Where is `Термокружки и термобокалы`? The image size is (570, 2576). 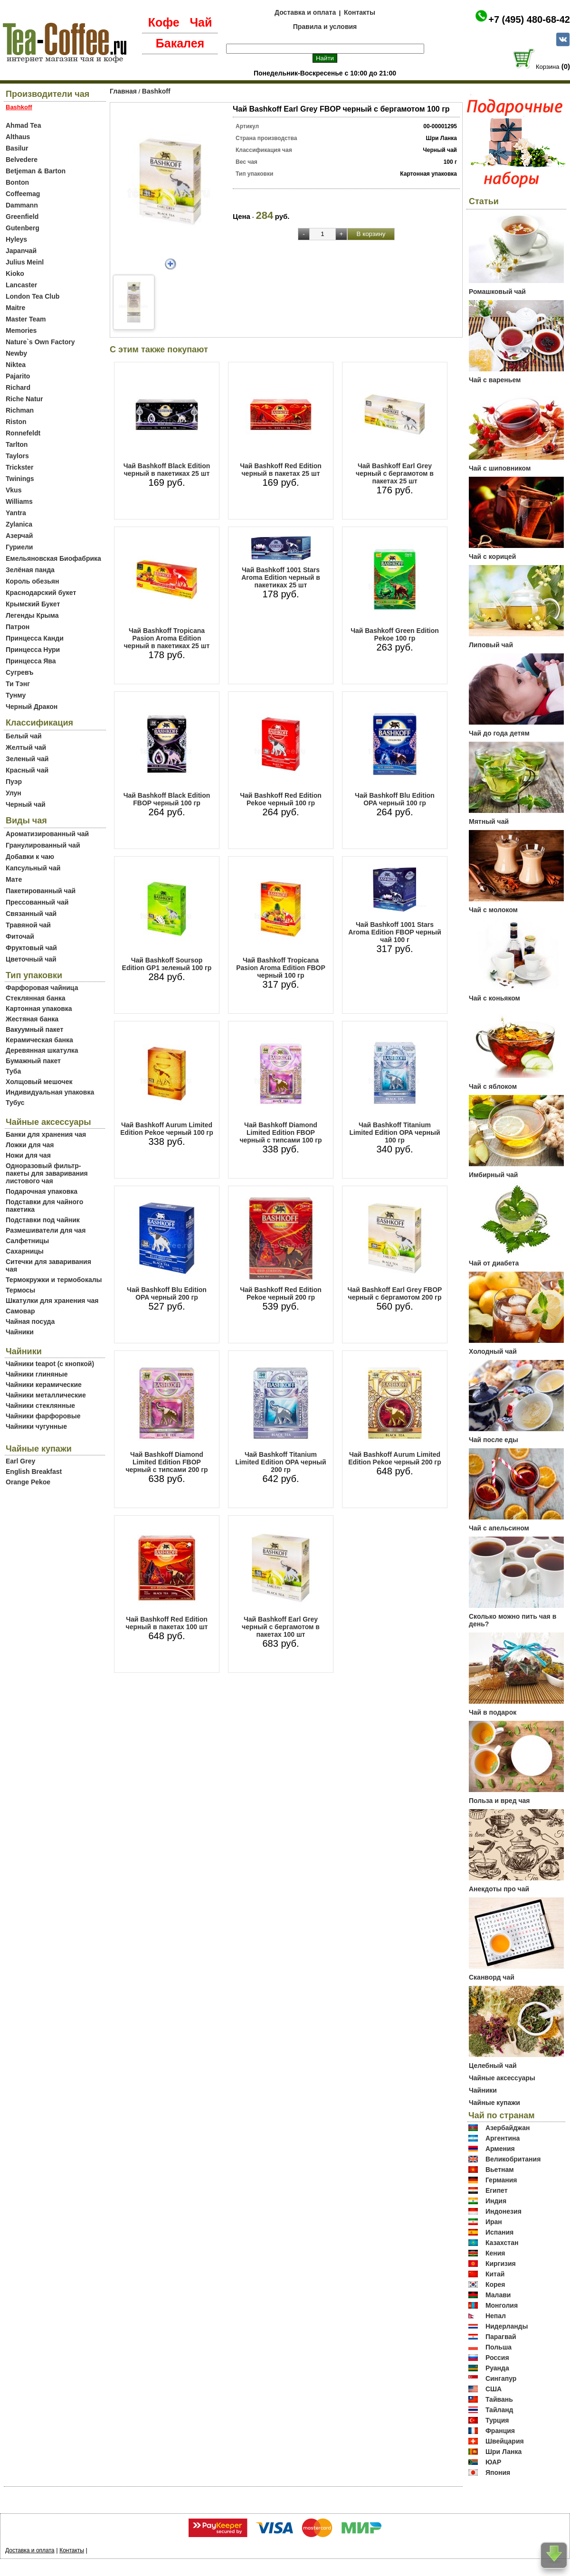 Термокружки и термобокалы is located at coordinates (54, 1279).